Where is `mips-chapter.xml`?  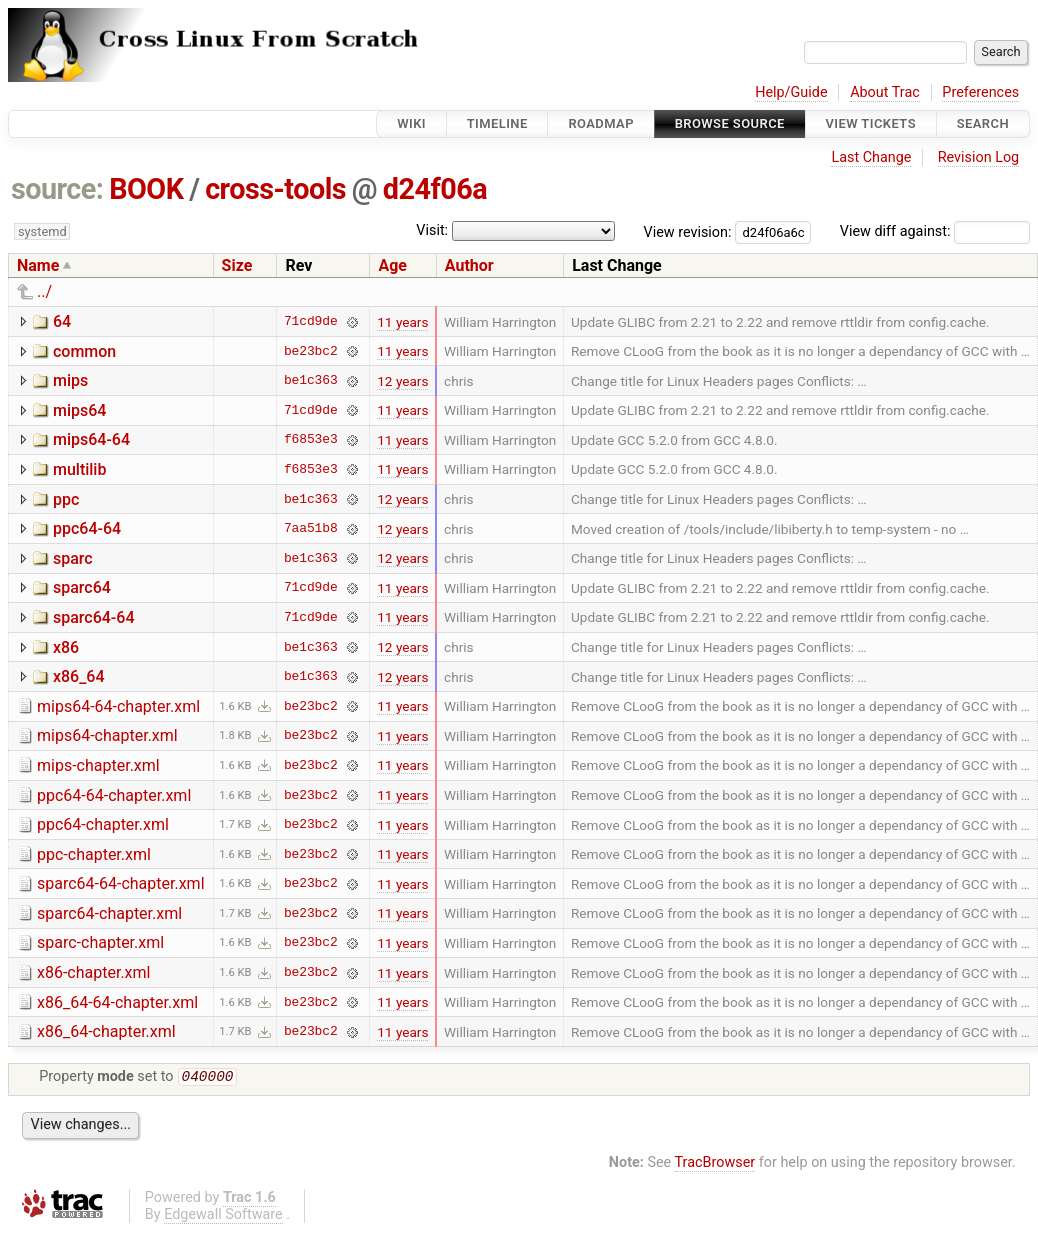 mips-chapter.xml is located at coordinates (98, 765).